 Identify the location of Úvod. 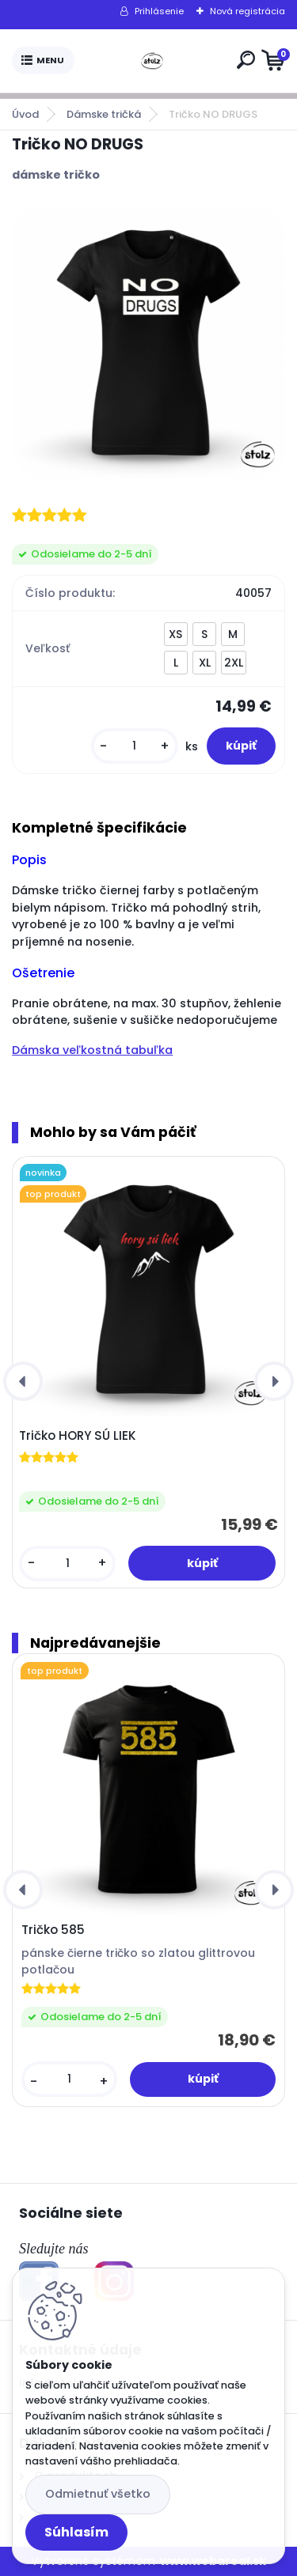
(25, 114).